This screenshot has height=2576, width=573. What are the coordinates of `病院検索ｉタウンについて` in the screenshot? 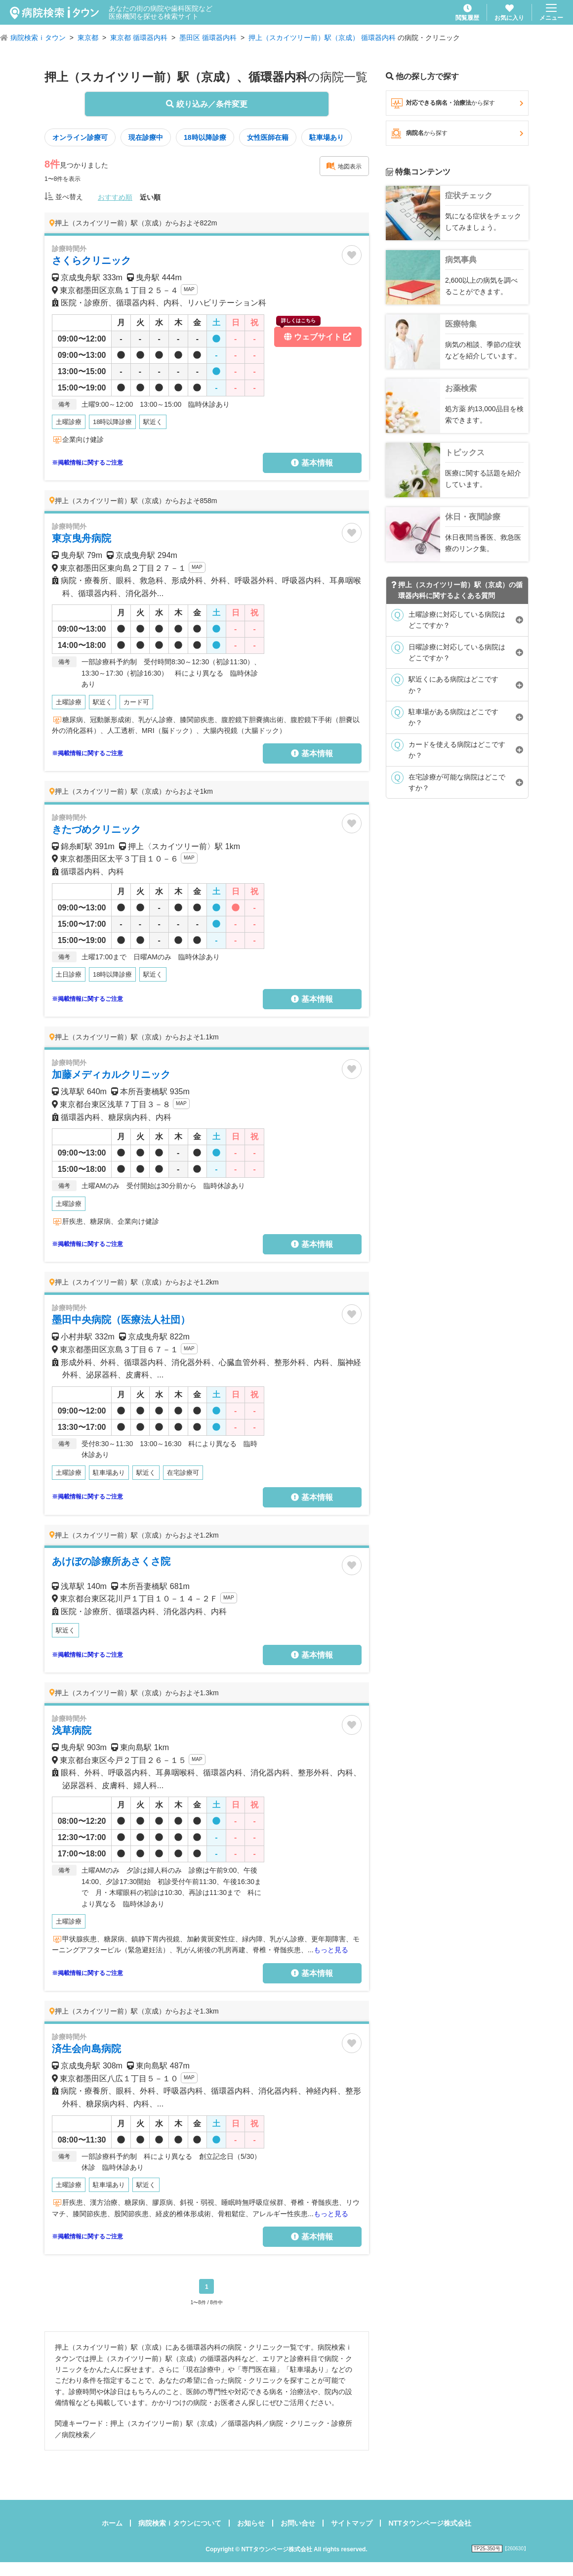 It's located at (179, 2523).